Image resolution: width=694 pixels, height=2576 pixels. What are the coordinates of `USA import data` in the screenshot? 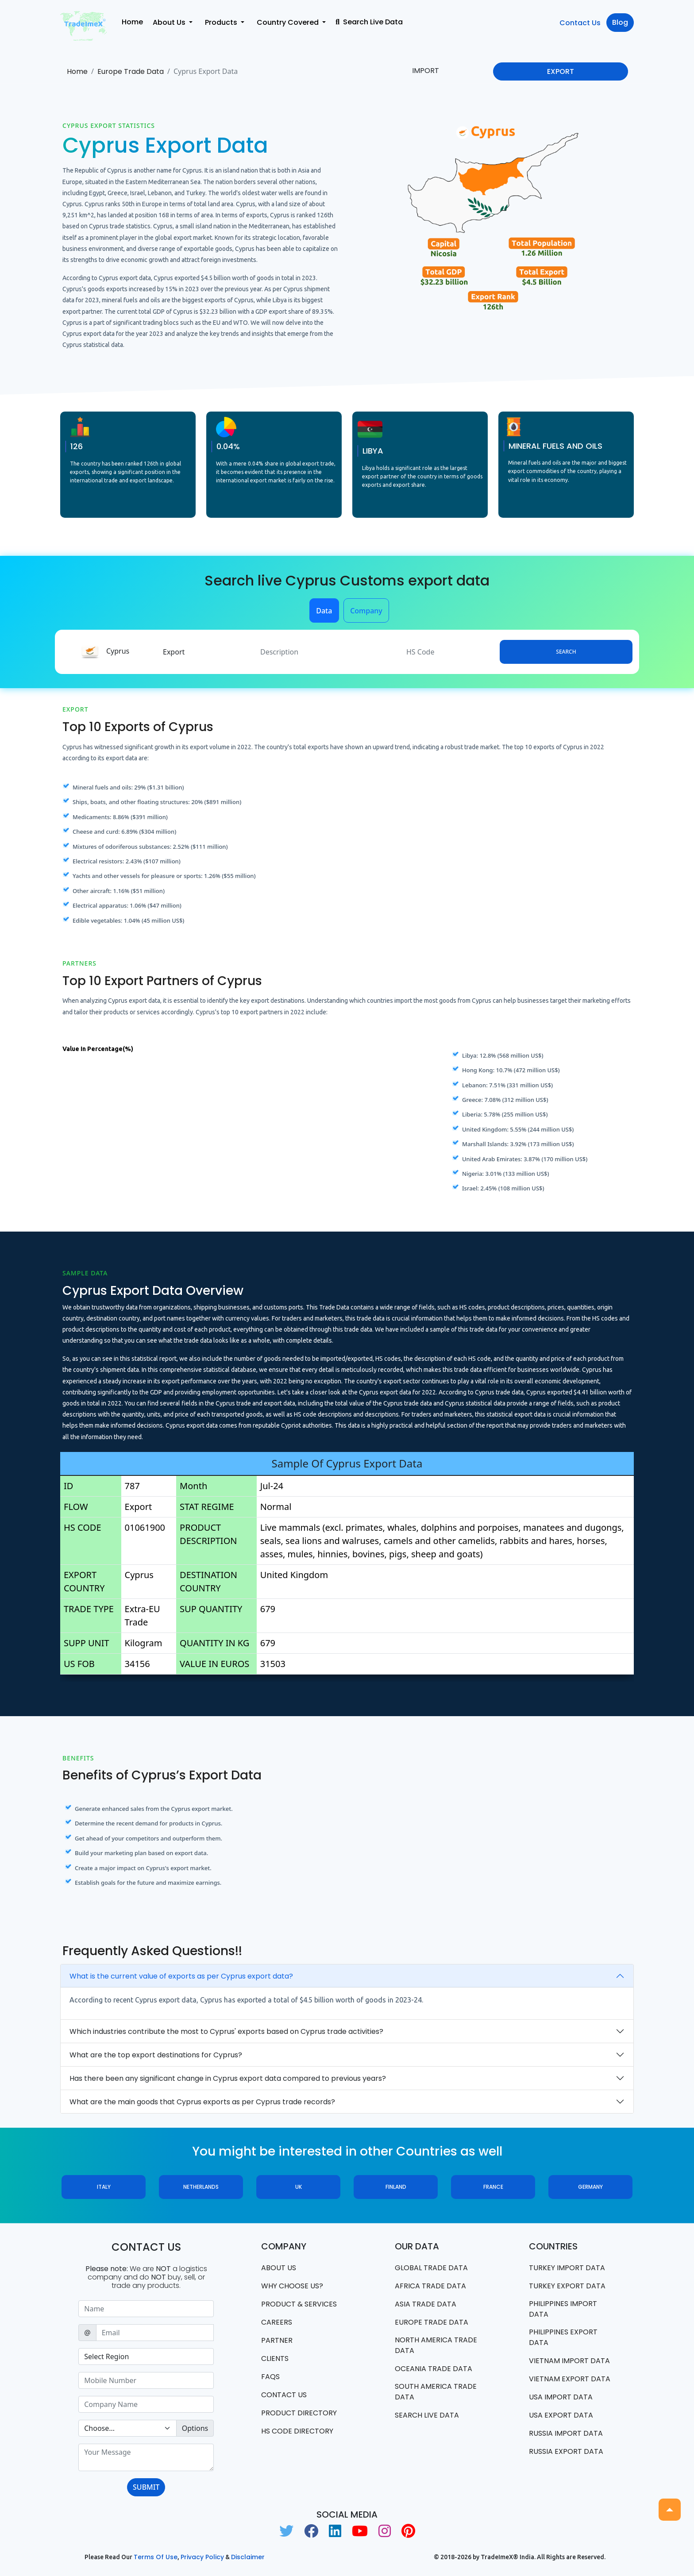 It's located at (561, 2397).